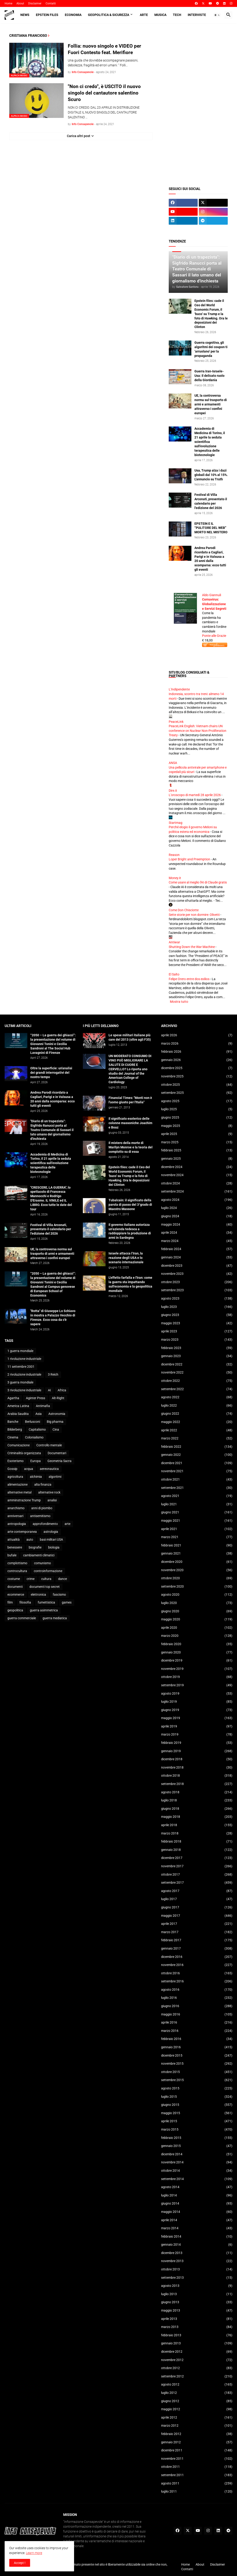 This screenshot has width=237, height=2576. Describe the element at coordinates (196, 1298) in the screenshot. I see `agosto 2023` at that location.